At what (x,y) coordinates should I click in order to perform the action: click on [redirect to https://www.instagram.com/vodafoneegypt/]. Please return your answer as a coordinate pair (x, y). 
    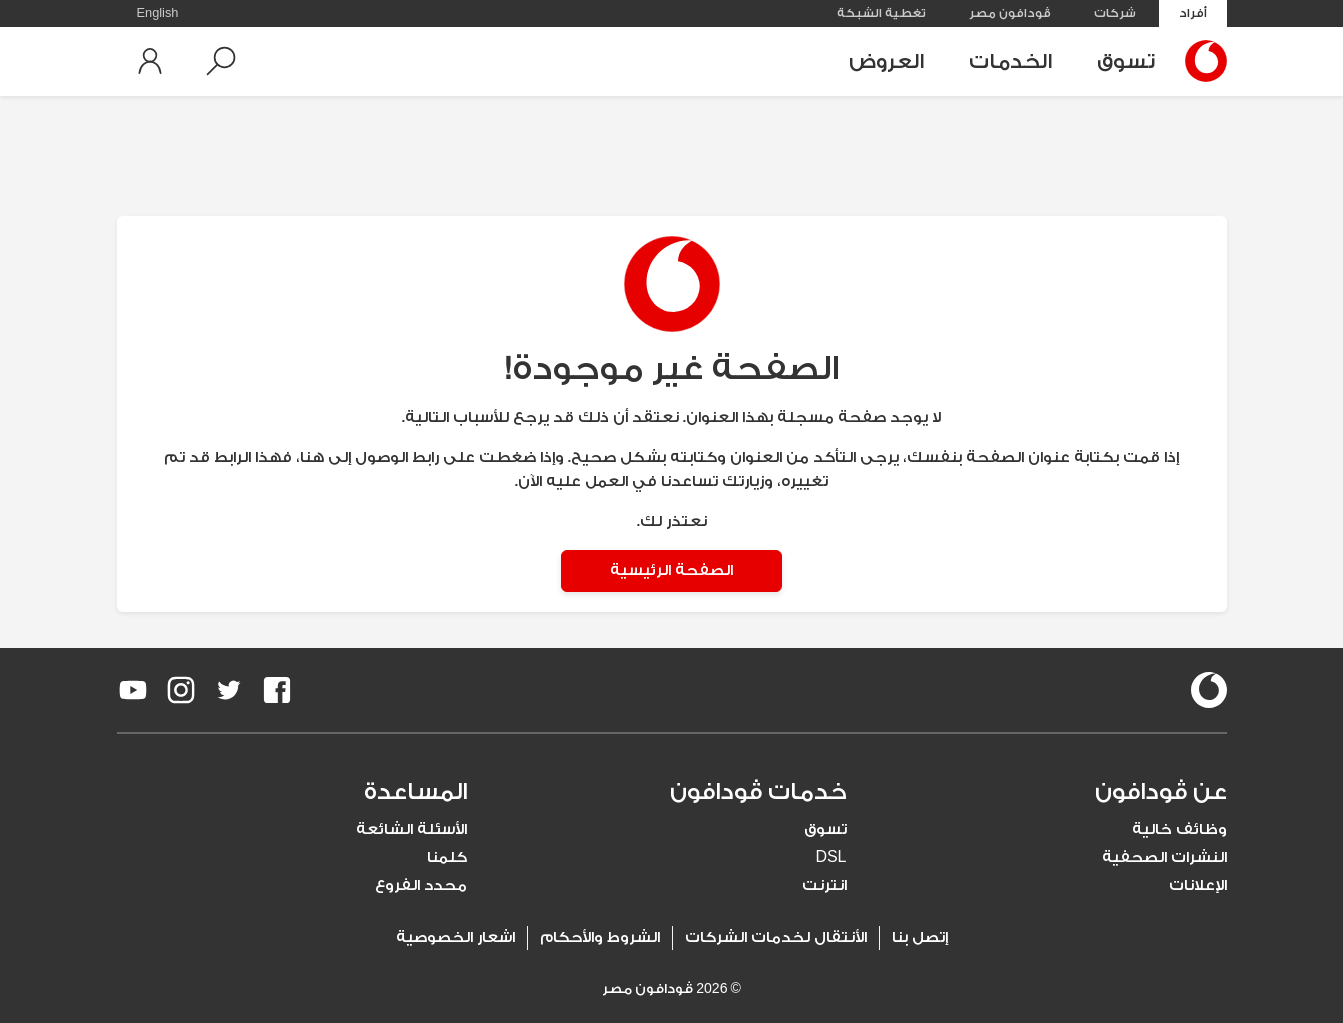
    Looking at the image, I should click on (181, 690).